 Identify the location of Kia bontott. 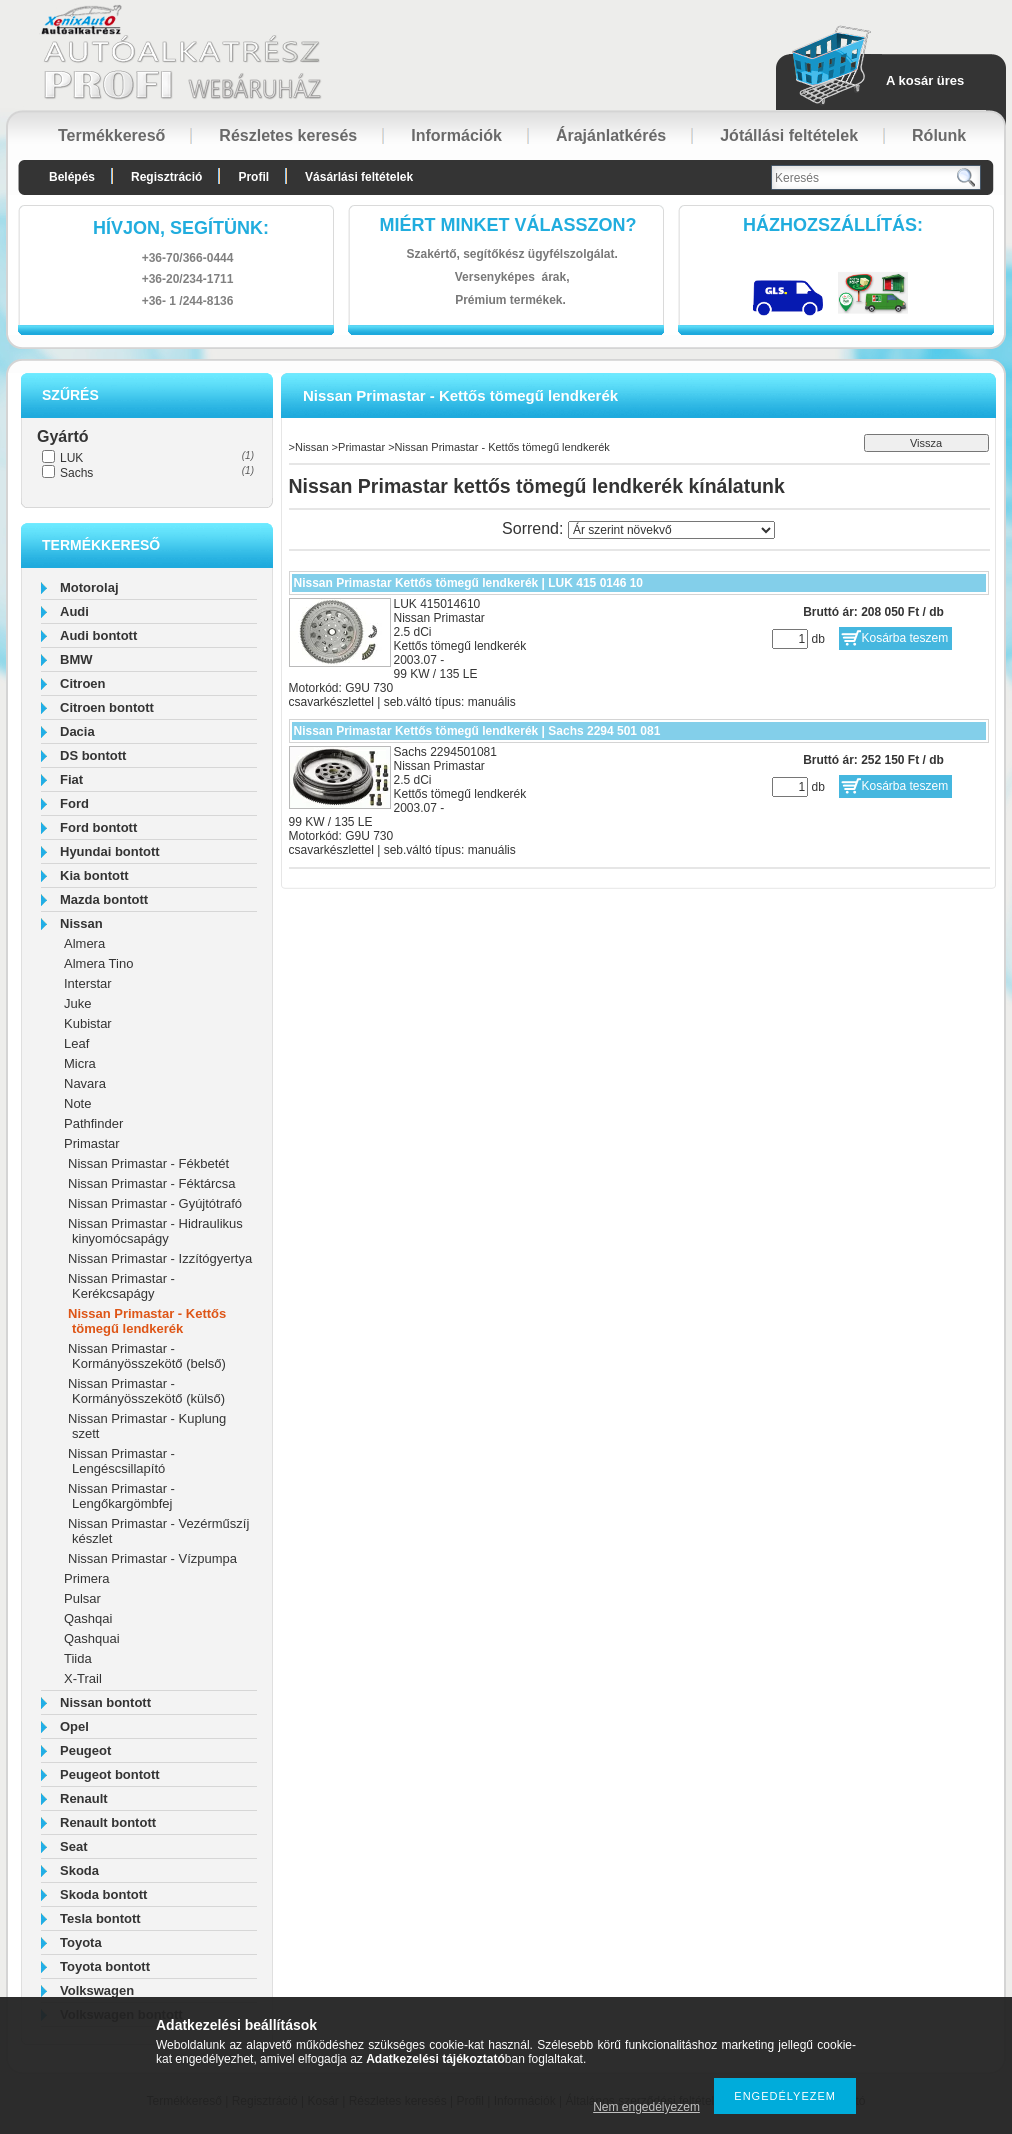
(94, 875).